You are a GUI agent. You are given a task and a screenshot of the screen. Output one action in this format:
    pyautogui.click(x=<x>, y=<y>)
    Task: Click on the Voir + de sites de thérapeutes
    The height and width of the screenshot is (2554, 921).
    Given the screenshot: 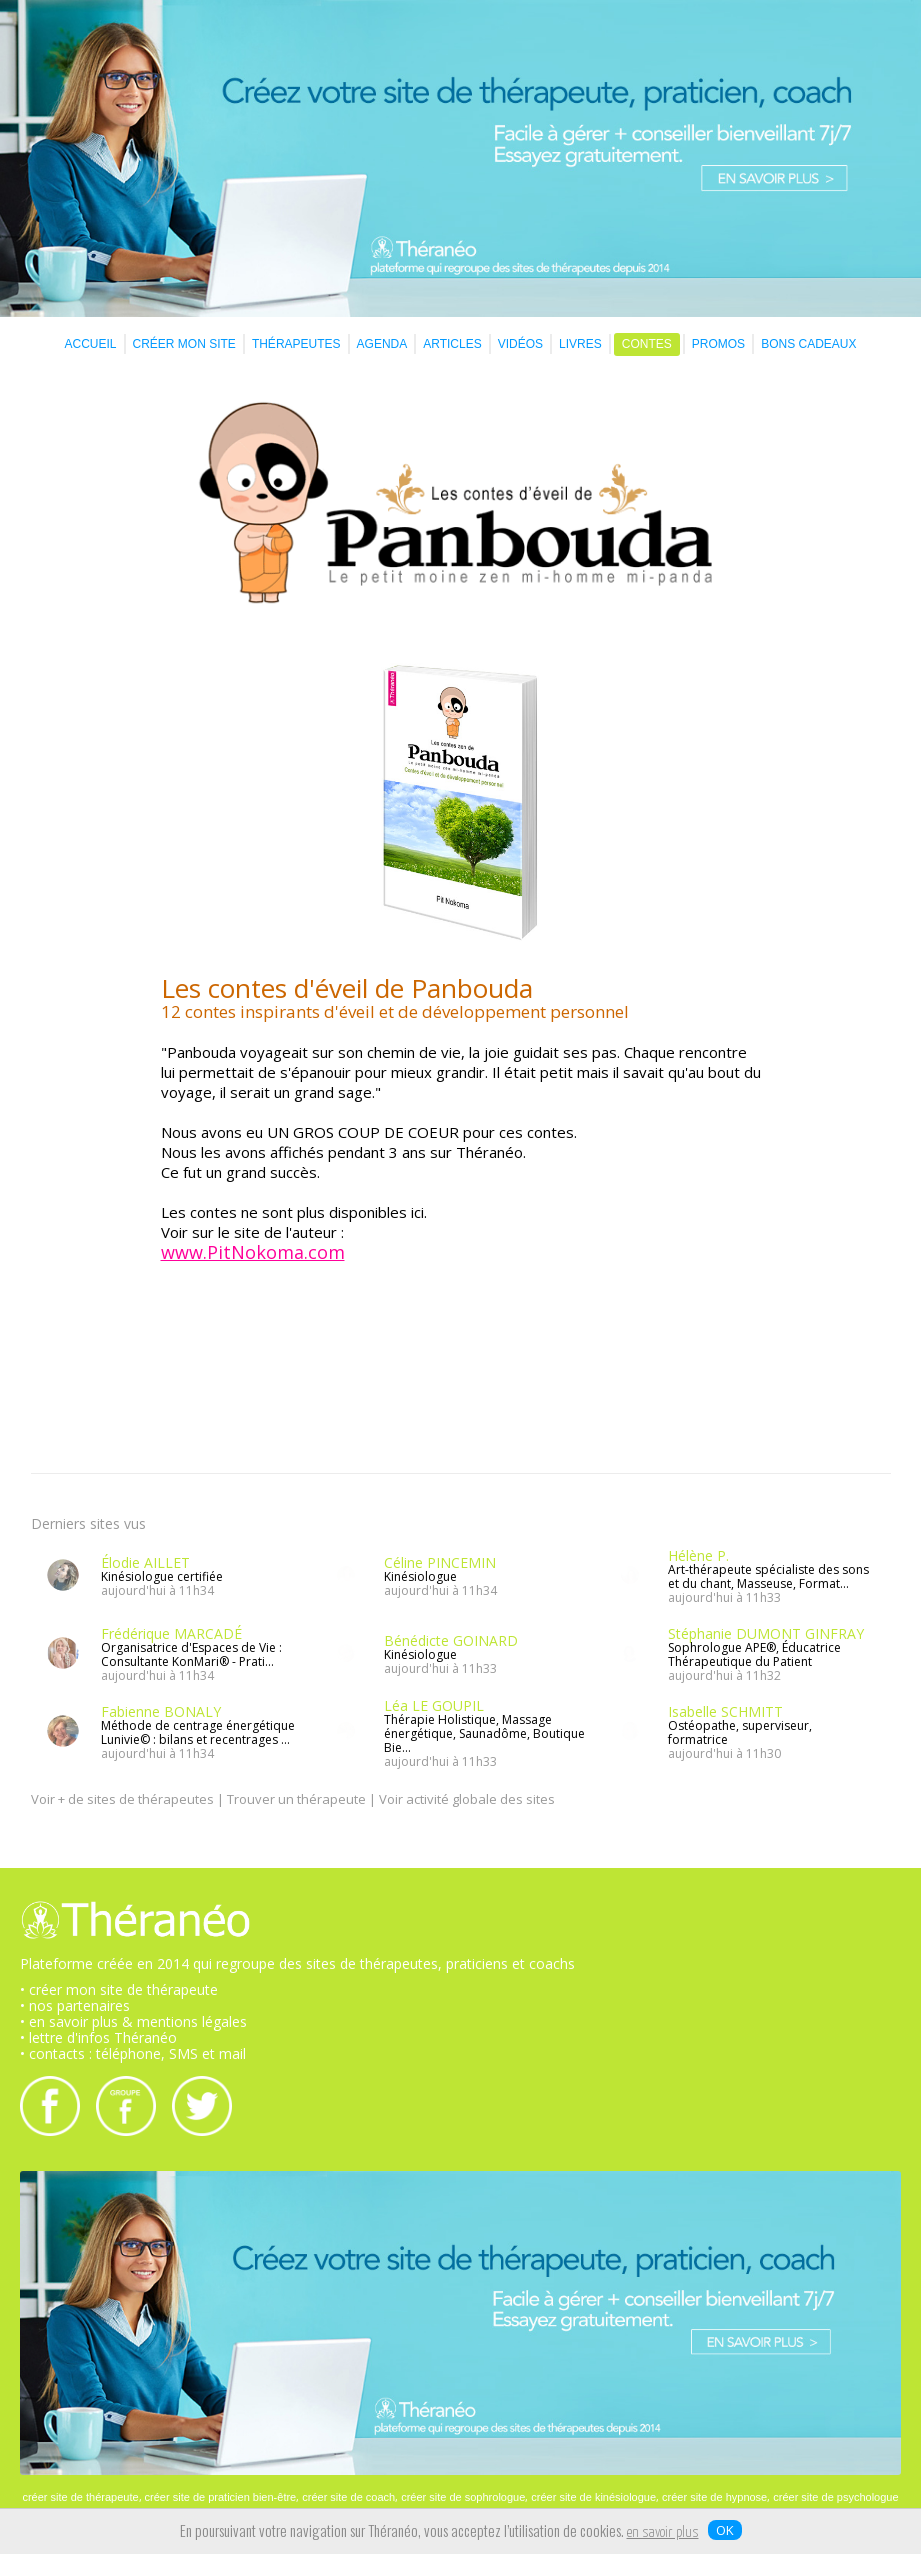 What is the action you would take?
    pyautogui.click(x=122, y=1799)
    